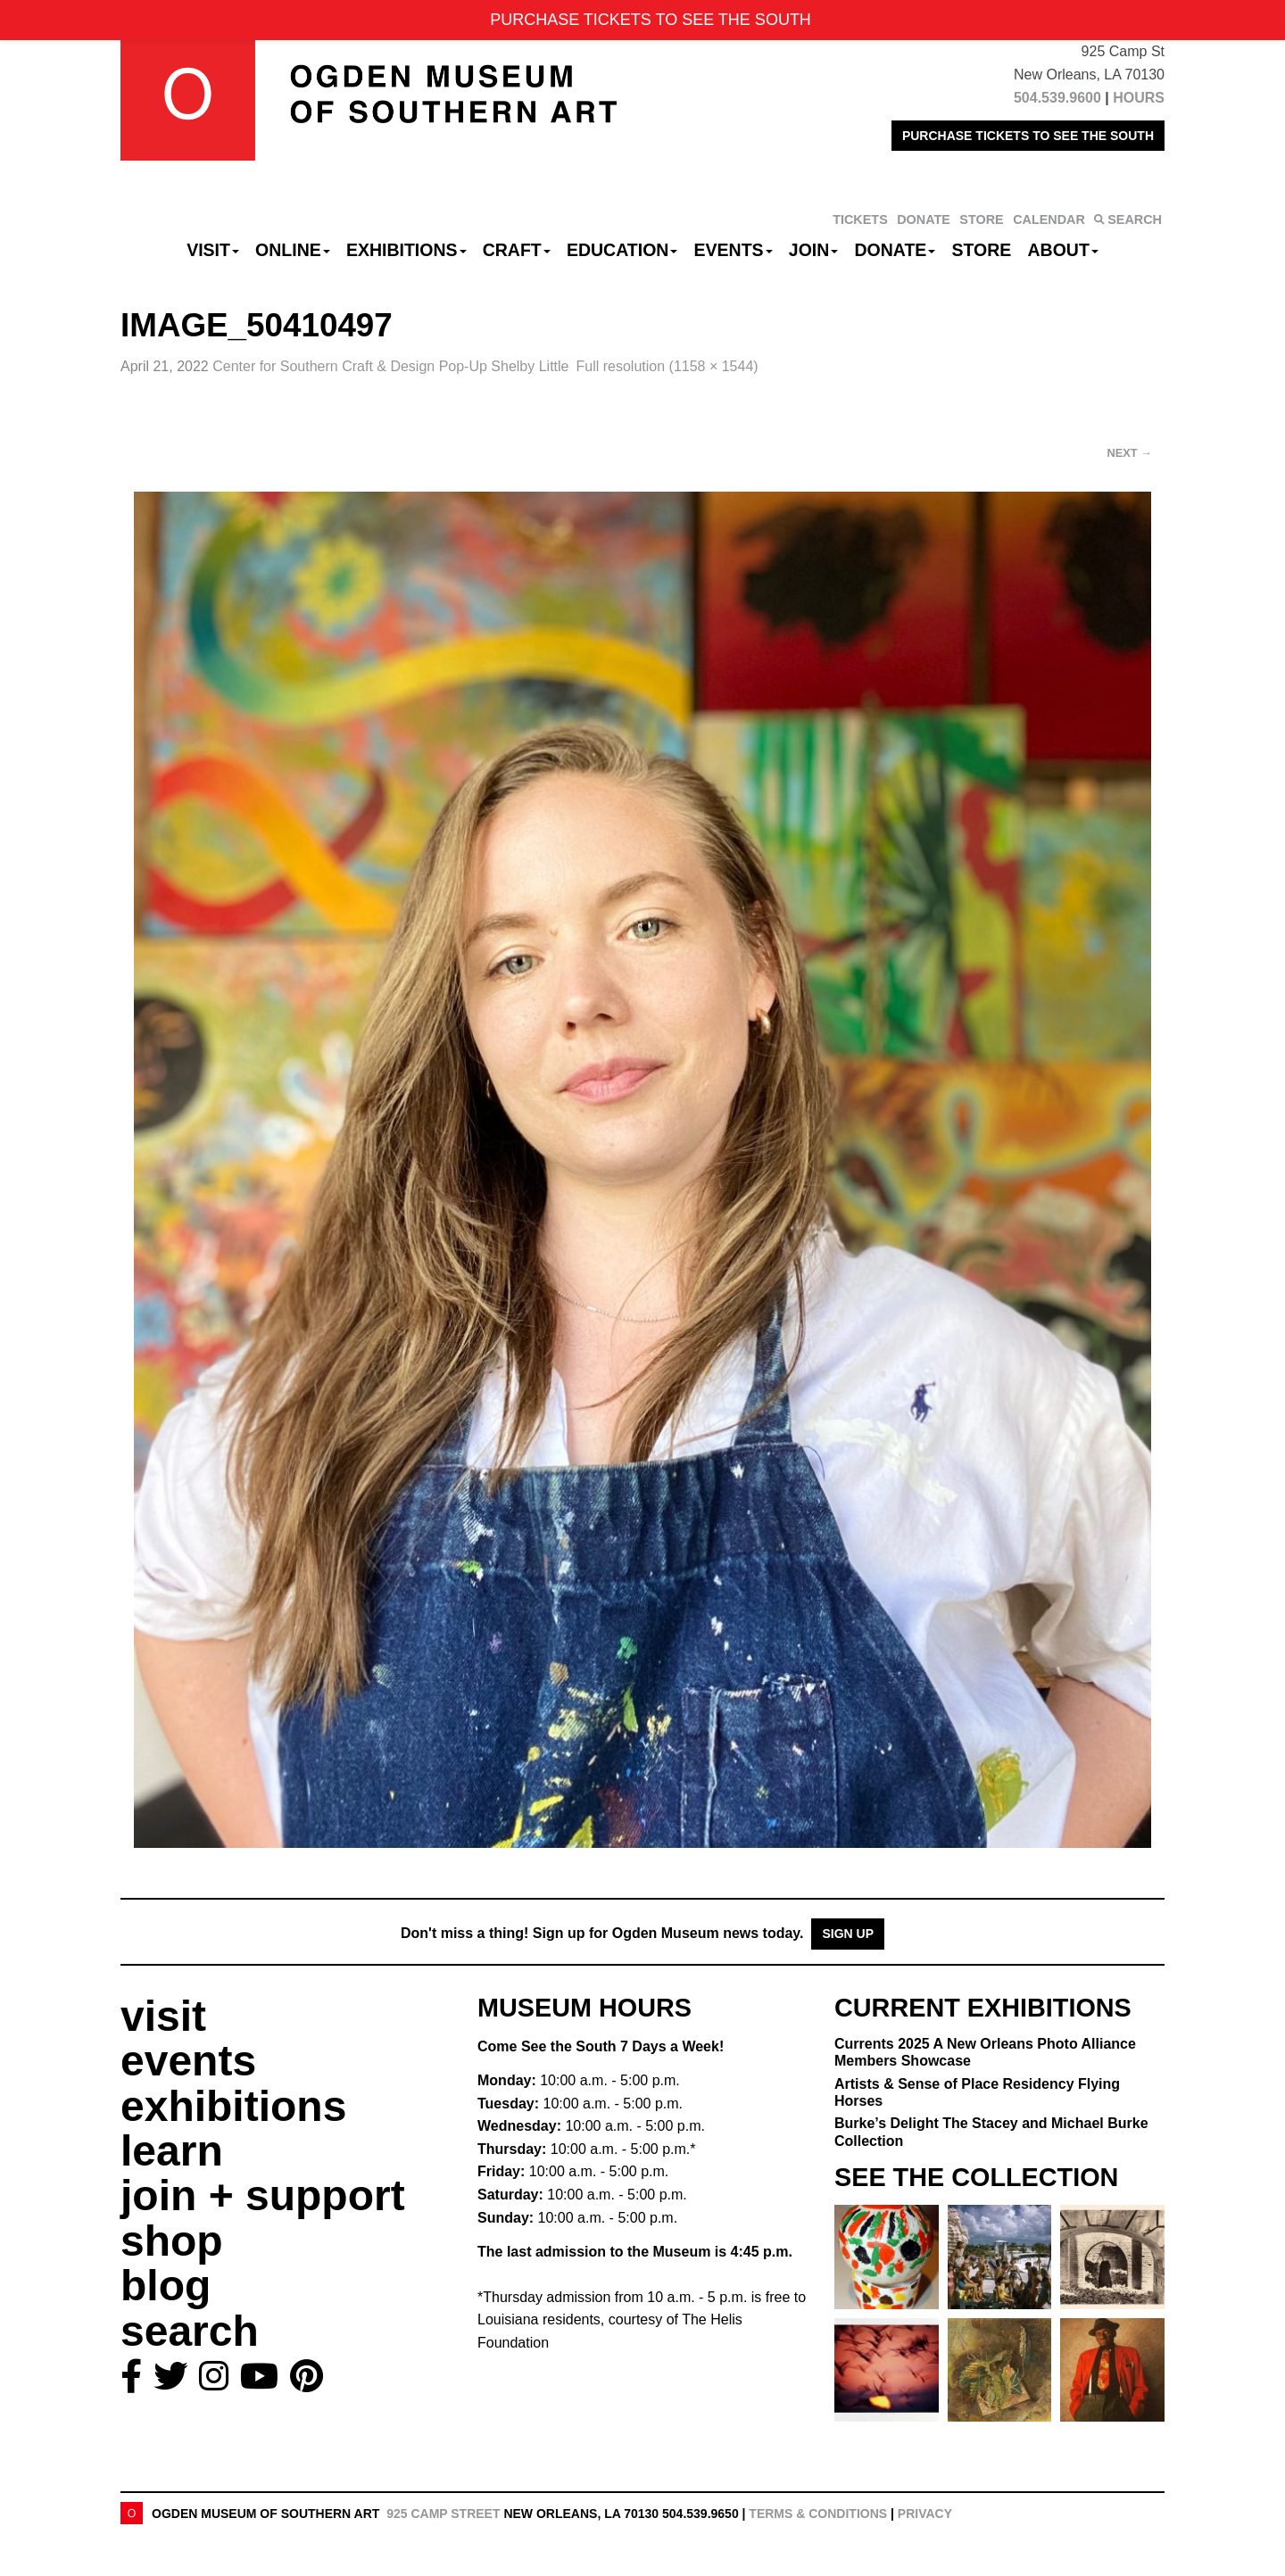 This screenshot has height=2576, width=1285. Describe the element at coordinates (517, 250) in the screenshot. I see `CRAFT` at that location.